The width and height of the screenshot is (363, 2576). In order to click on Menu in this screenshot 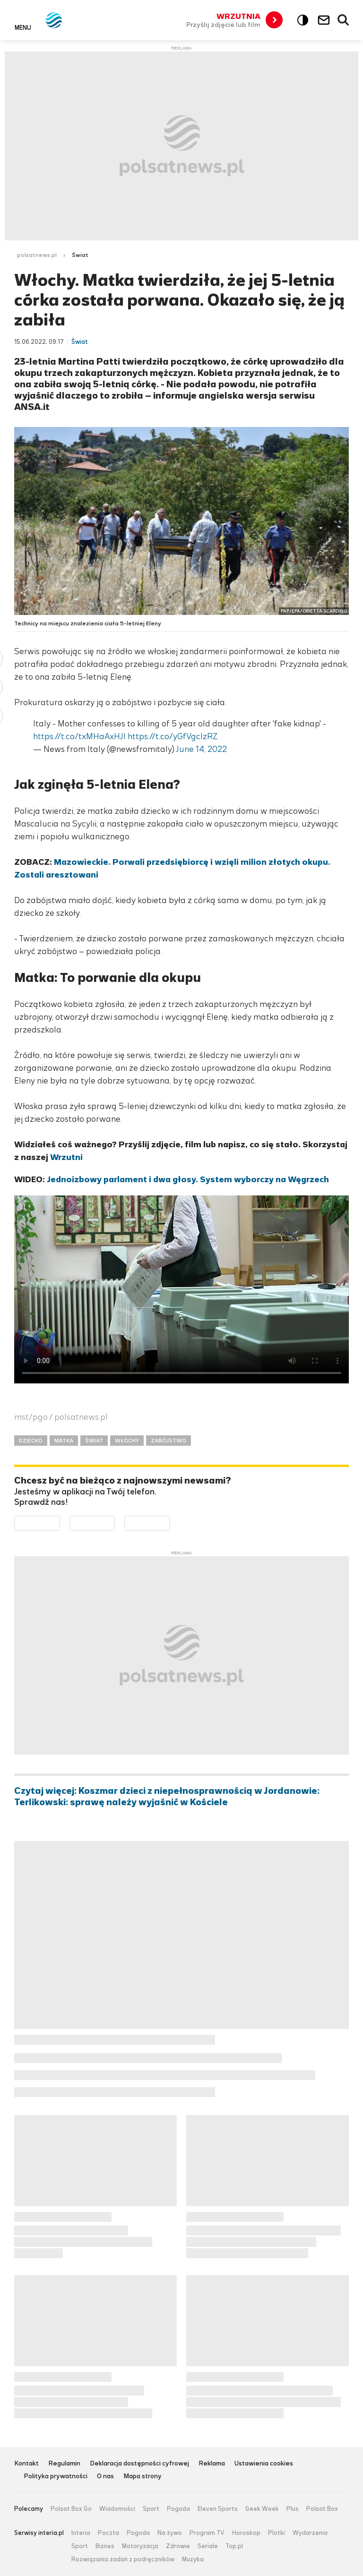, I will do `click(23, 27)`.